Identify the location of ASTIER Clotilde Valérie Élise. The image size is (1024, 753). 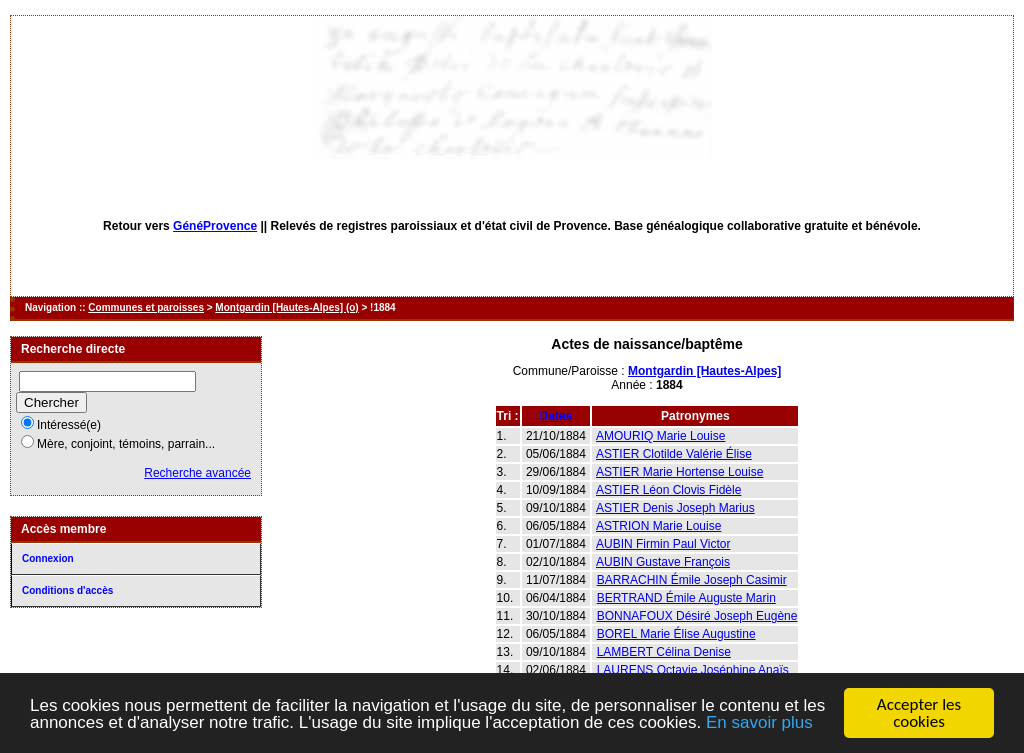
(674, 454).